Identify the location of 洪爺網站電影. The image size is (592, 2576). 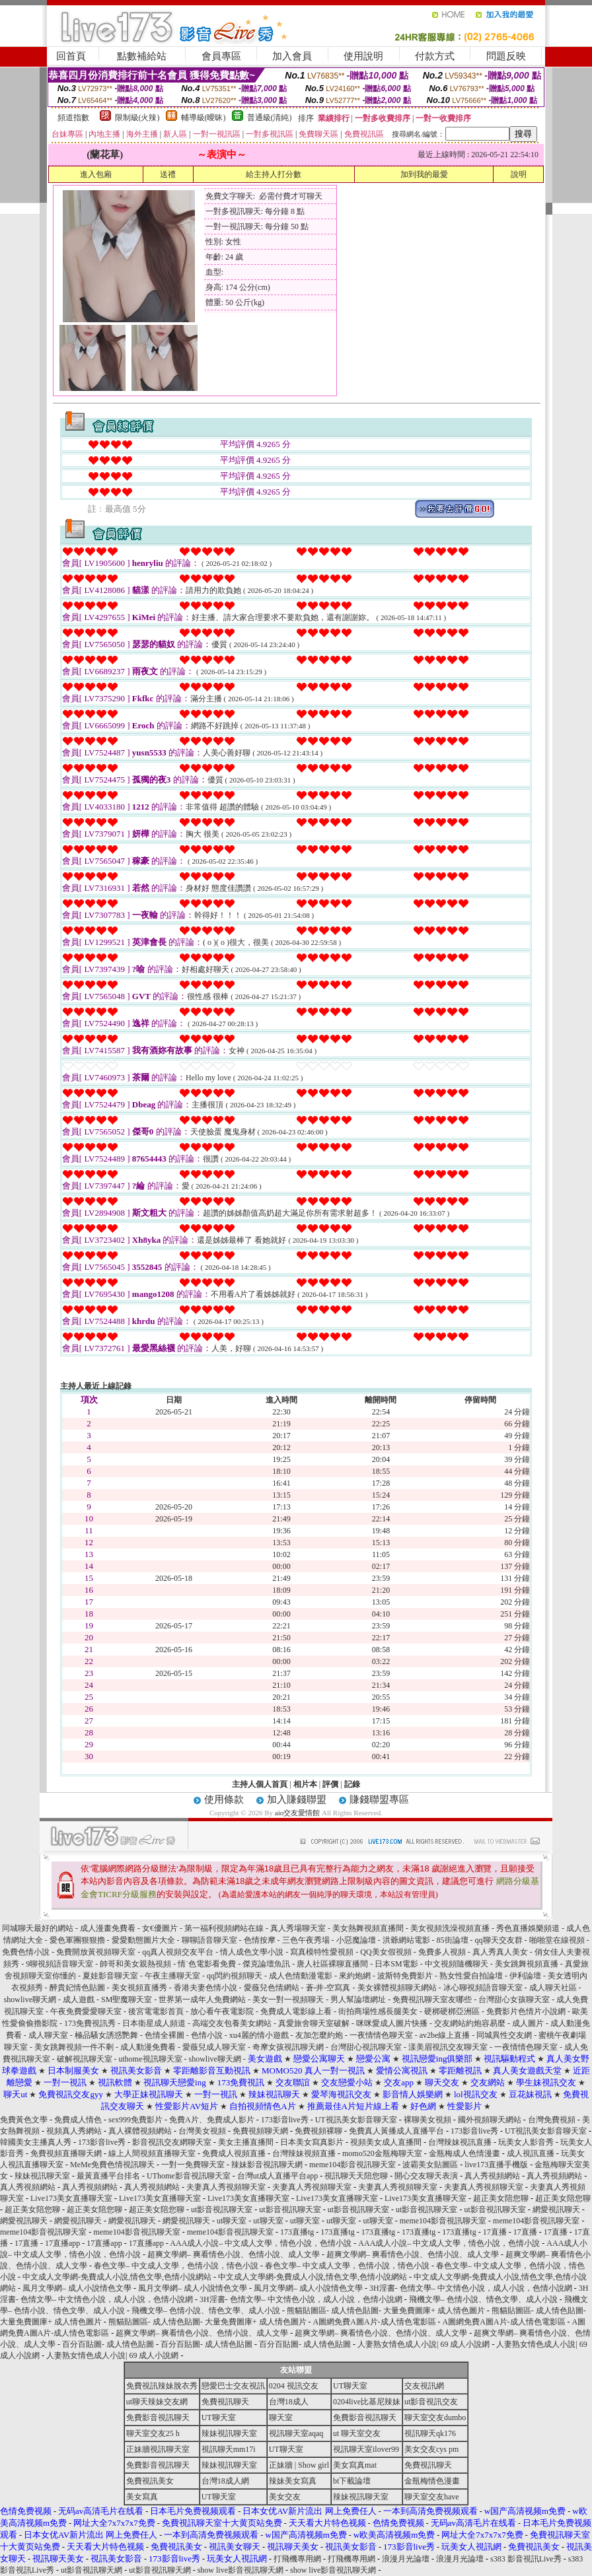
(406, 1940).